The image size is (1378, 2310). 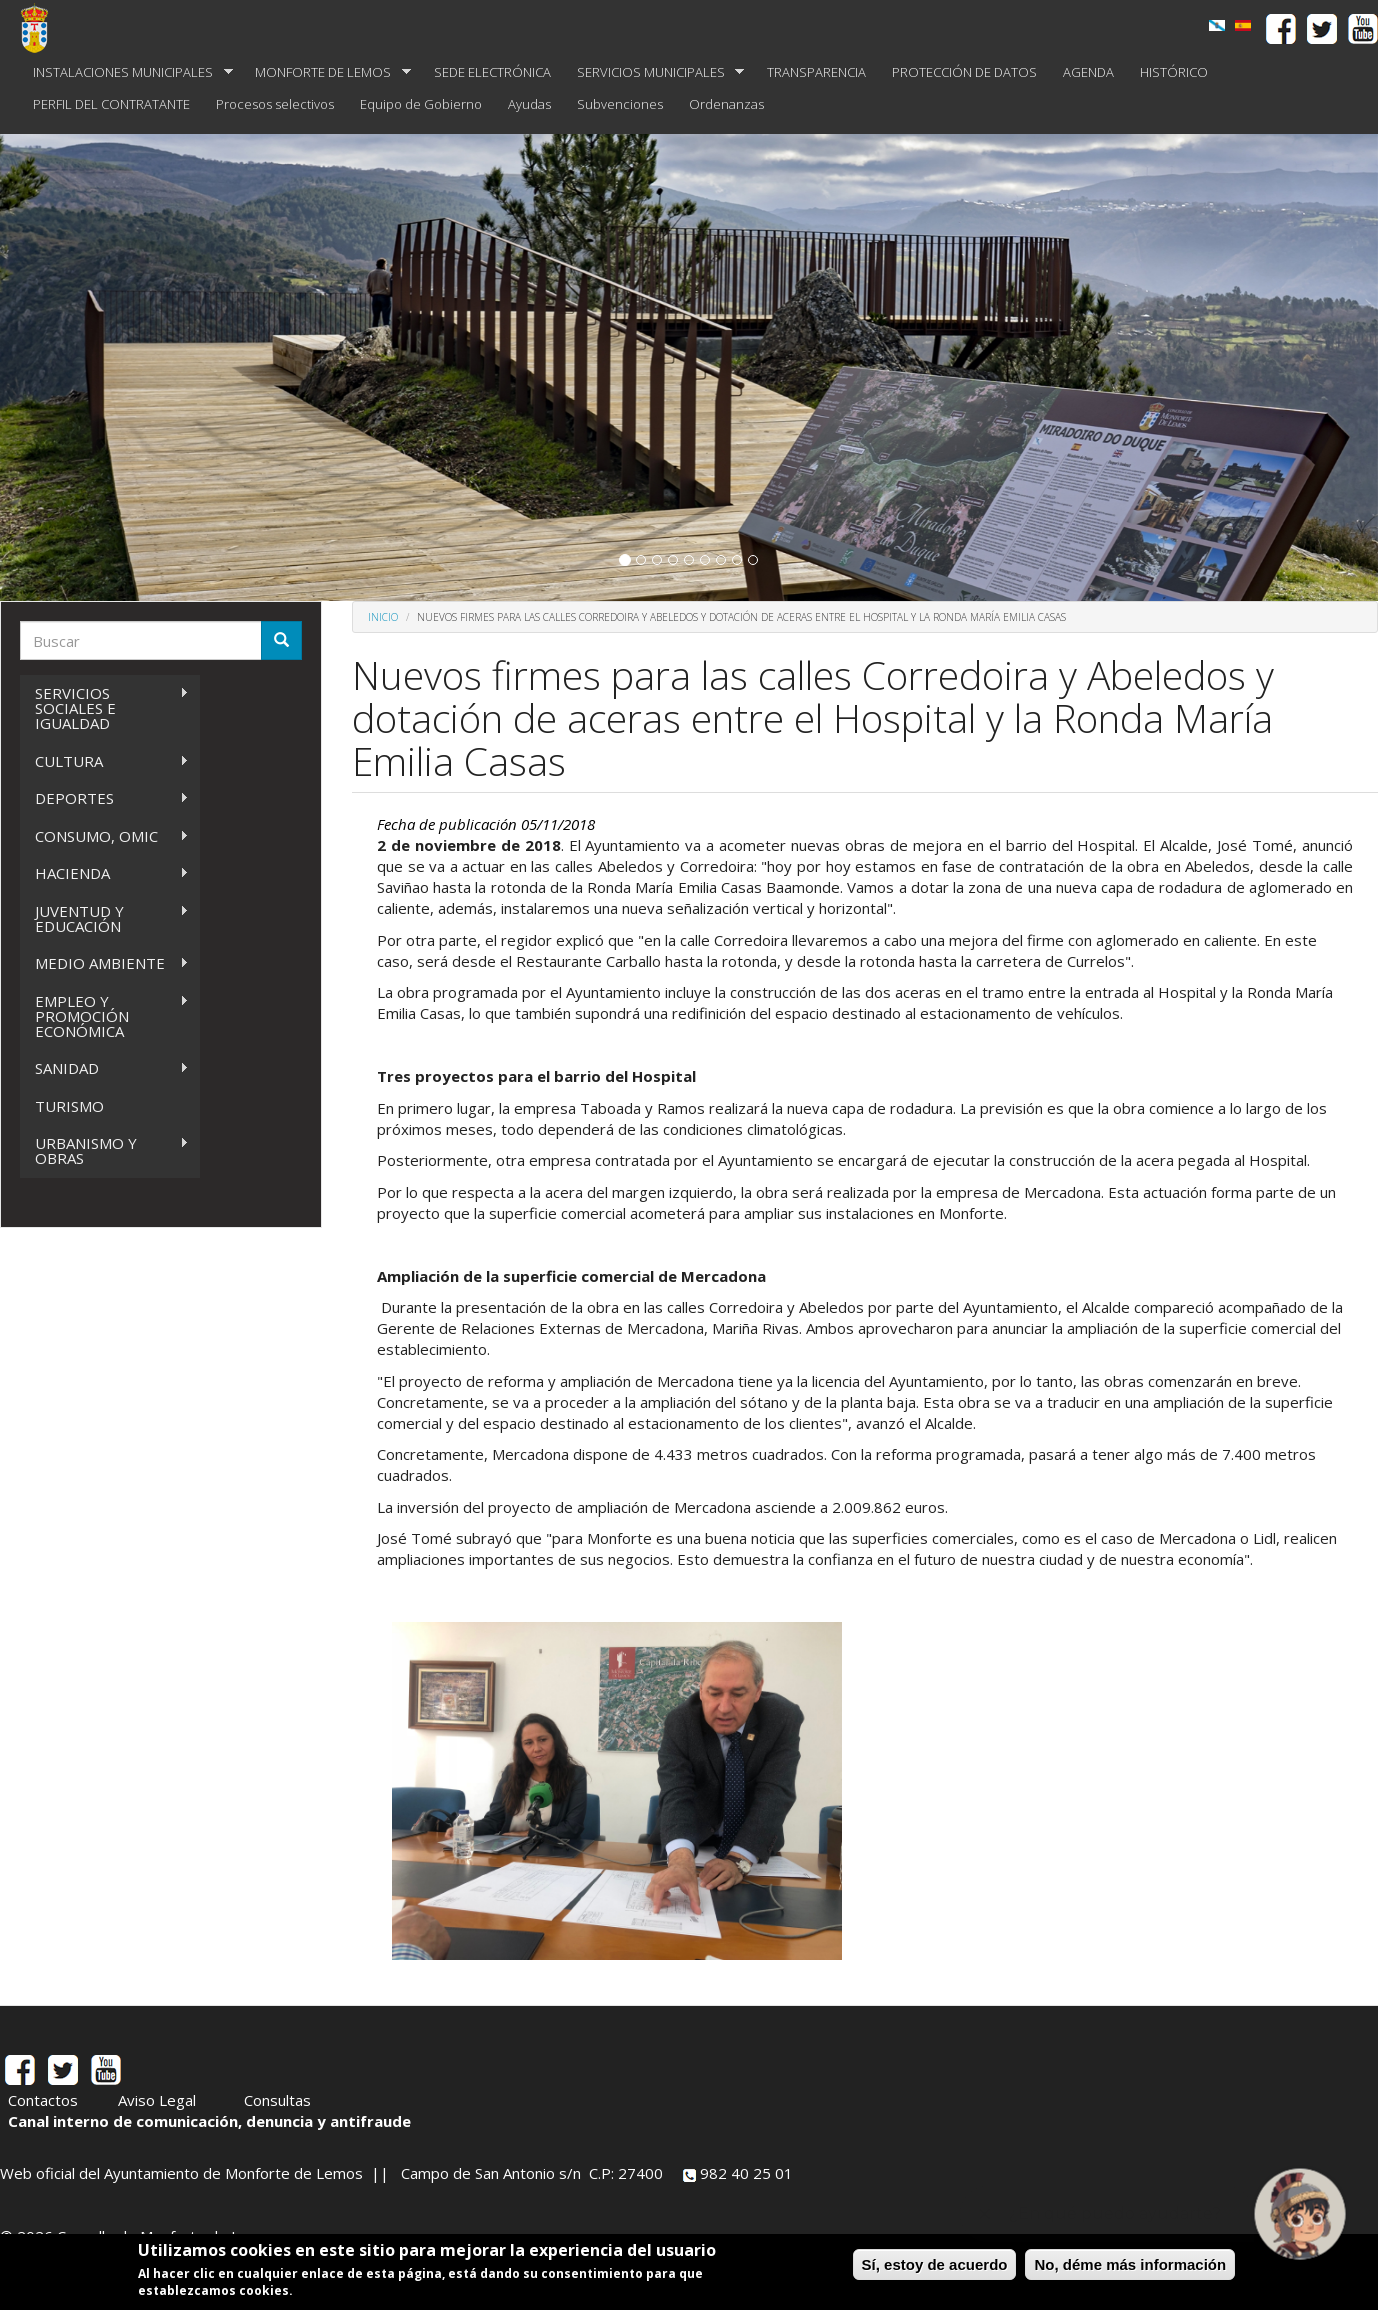 I want to click on MONFORTE DE LEMOS, so click(x=326, y=72).